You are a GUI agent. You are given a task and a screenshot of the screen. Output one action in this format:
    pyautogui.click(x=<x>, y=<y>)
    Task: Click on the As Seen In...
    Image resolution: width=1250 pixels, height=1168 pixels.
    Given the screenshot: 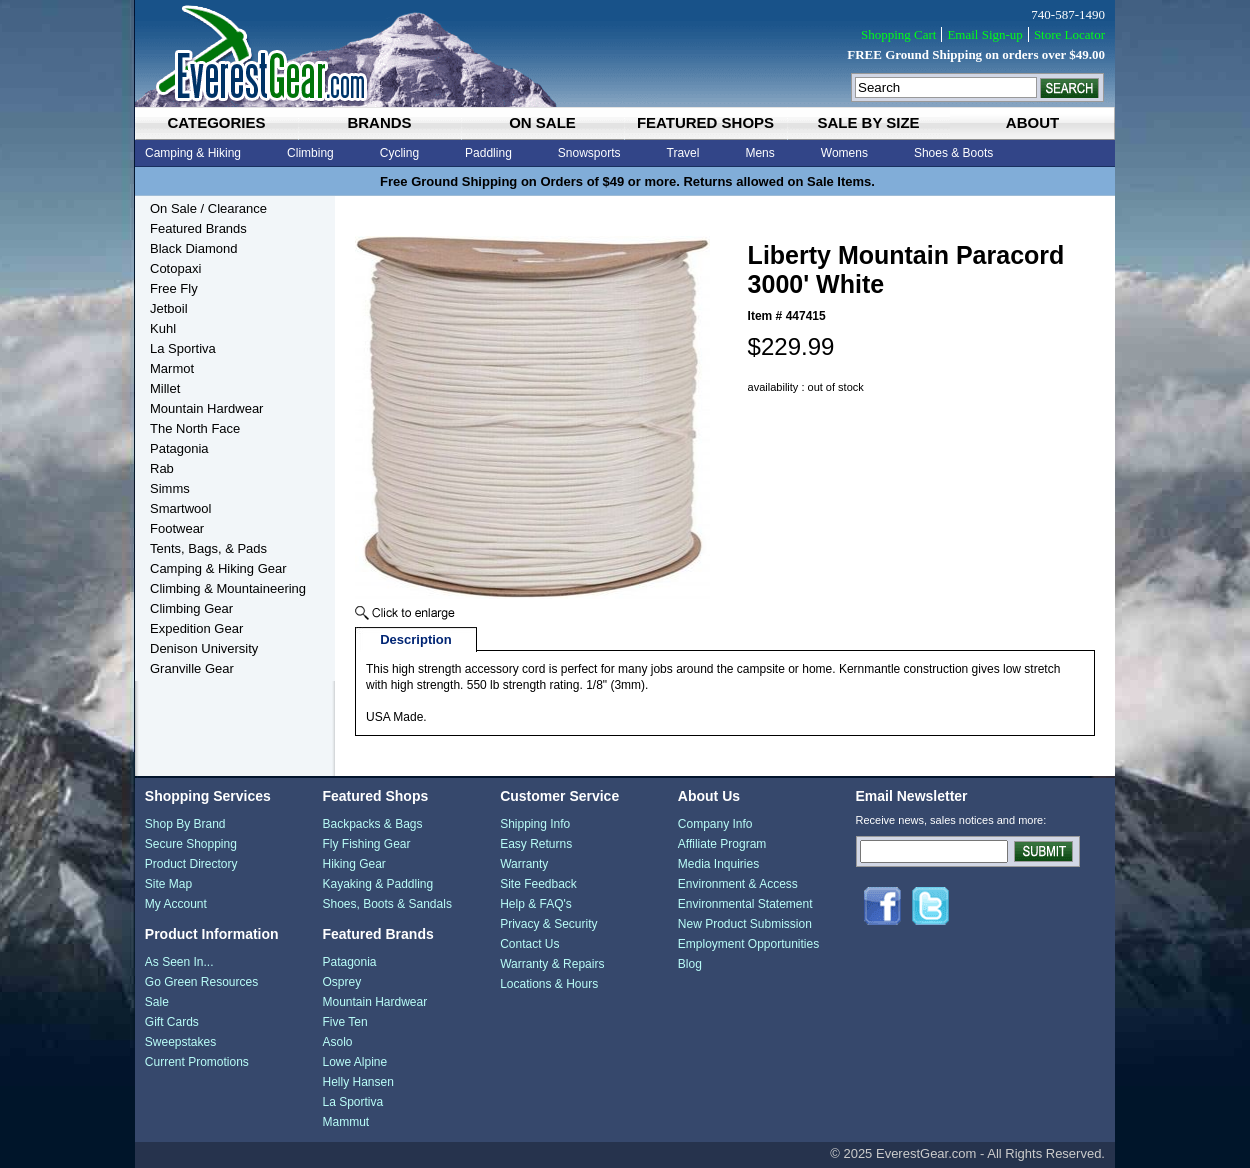 What is the action you would take?
    pyautogui.click(x=179, y=962)
    